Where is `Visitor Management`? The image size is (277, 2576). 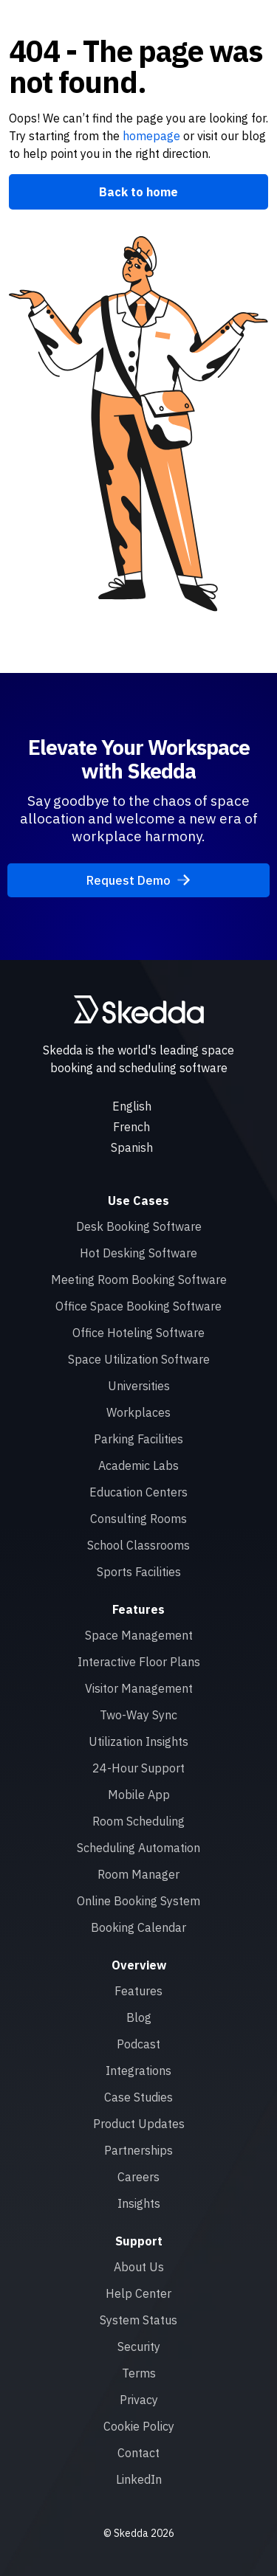
Visitor Management is located at coordinates (139, 1688).